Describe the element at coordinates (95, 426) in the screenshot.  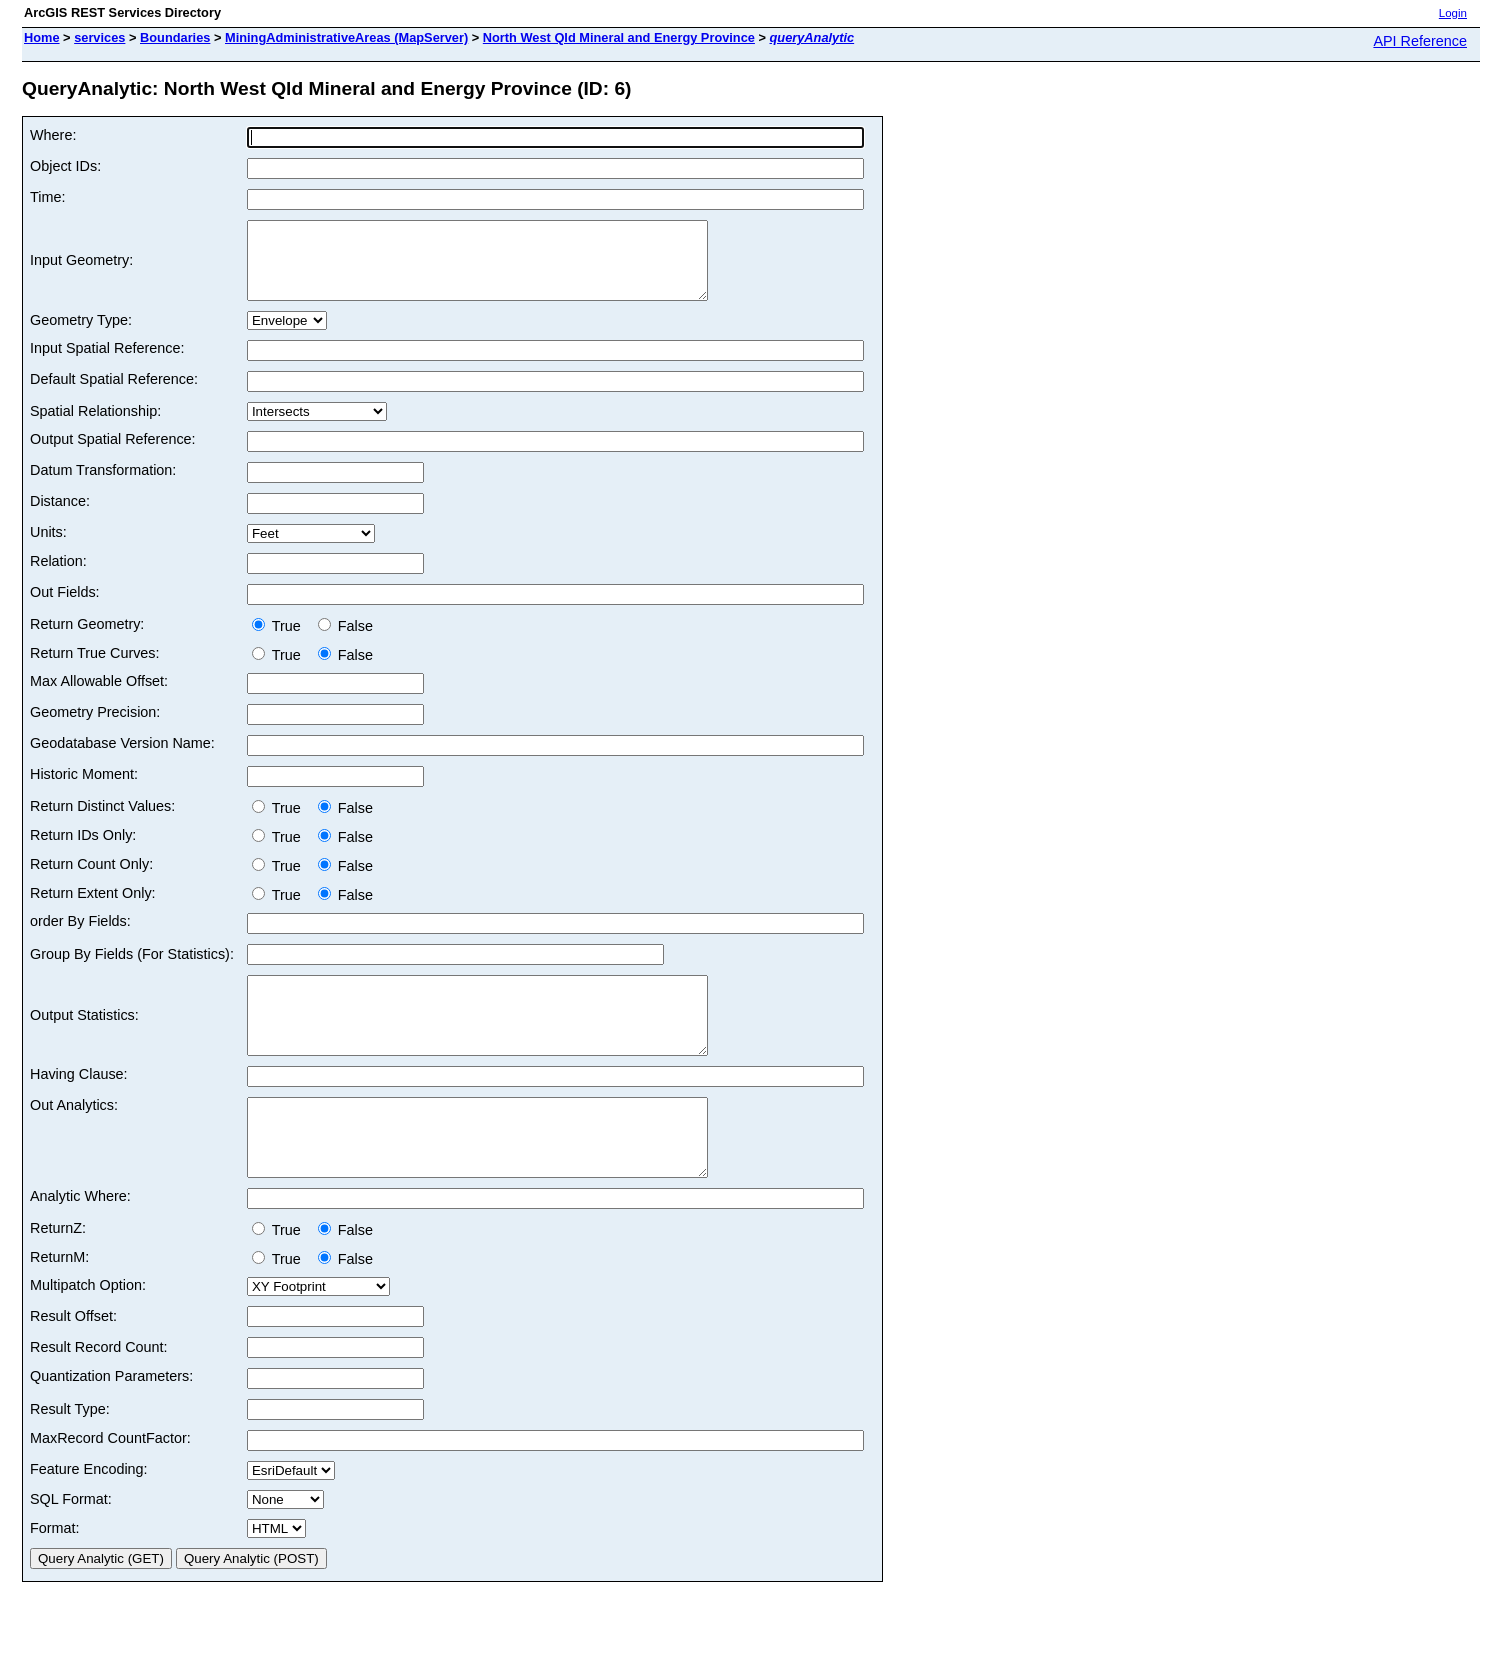
I see `Spatial Relationship:` at that location.